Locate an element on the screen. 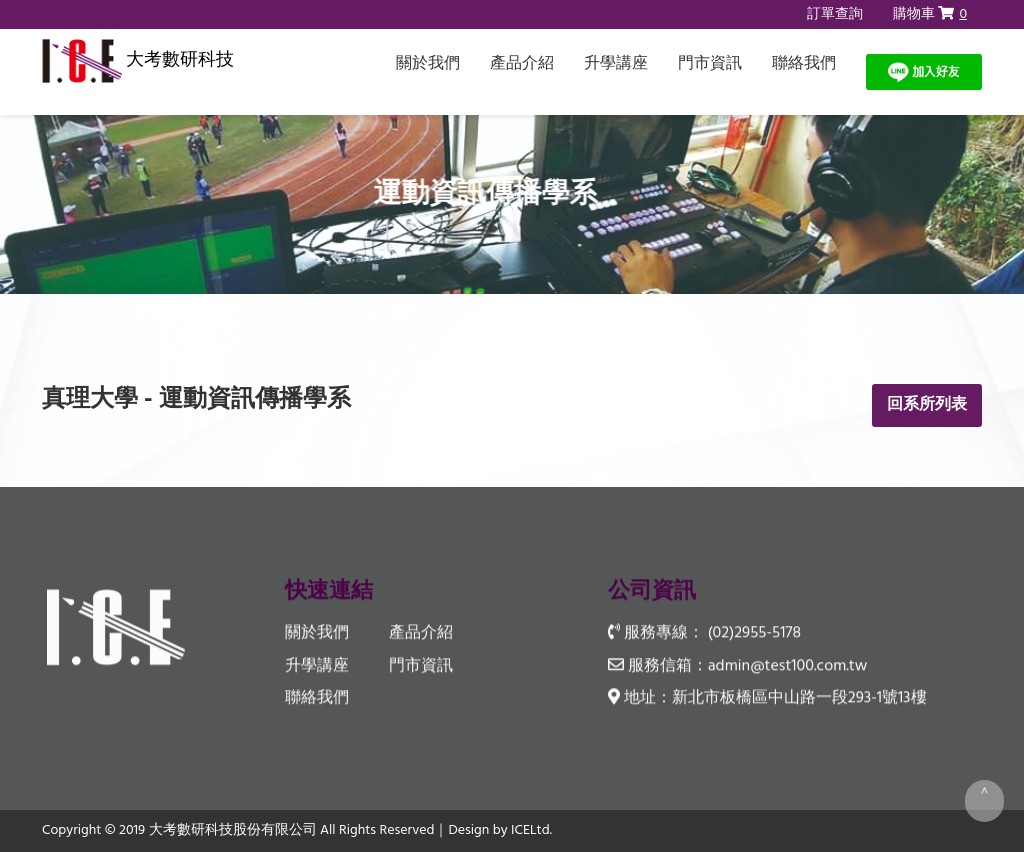 Image resolution: width=1024 pixels, height=852 pixels. 訂單查詢 is located at coordinates (835, 14).